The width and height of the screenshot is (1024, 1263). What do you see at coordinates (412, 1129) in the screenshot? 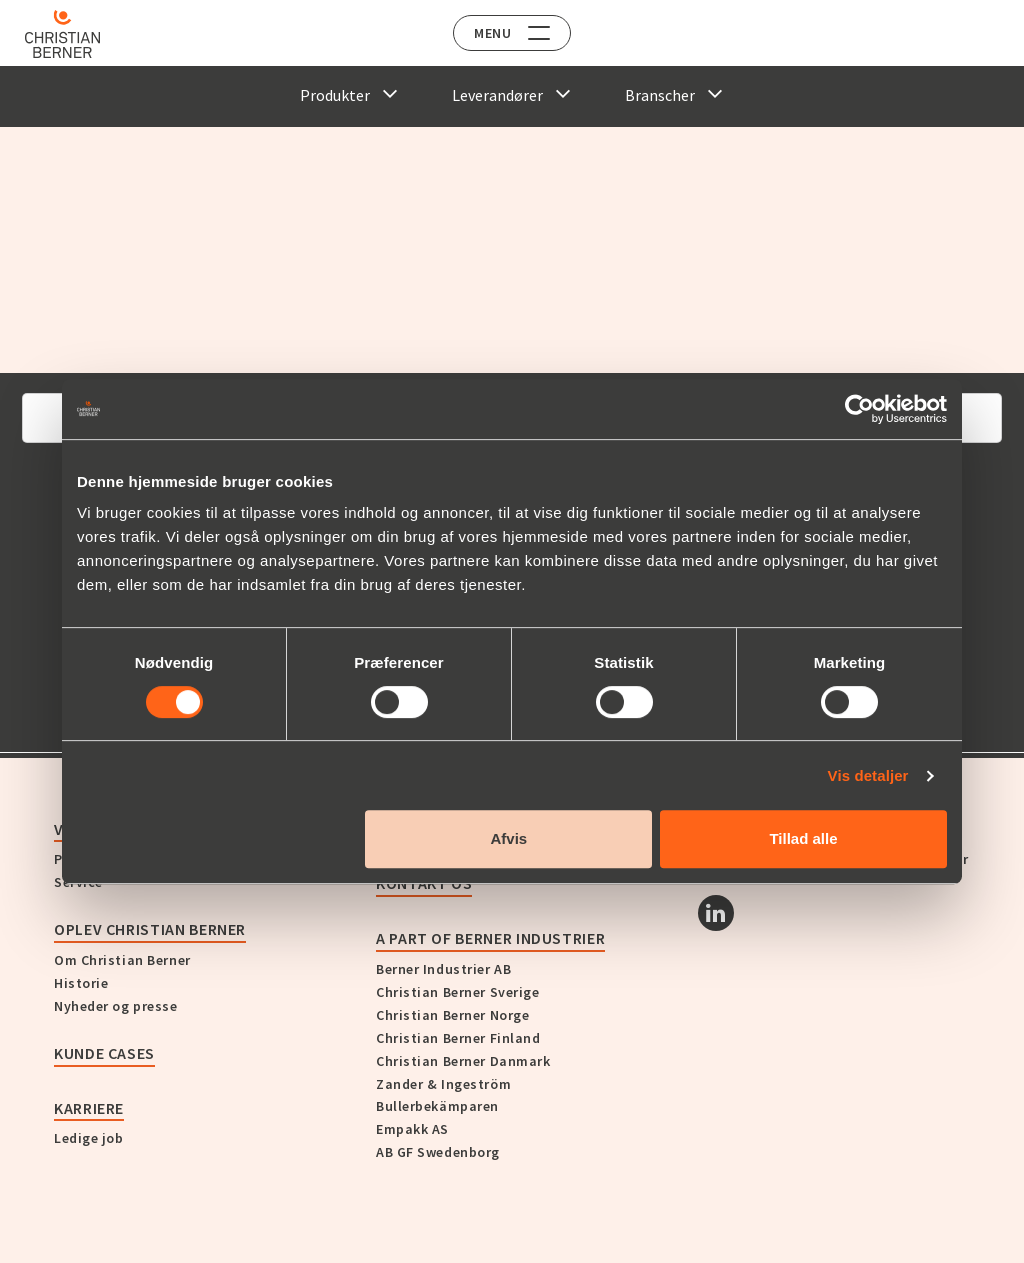
I see `Empakk AS` at bounding box center [412, 1129].